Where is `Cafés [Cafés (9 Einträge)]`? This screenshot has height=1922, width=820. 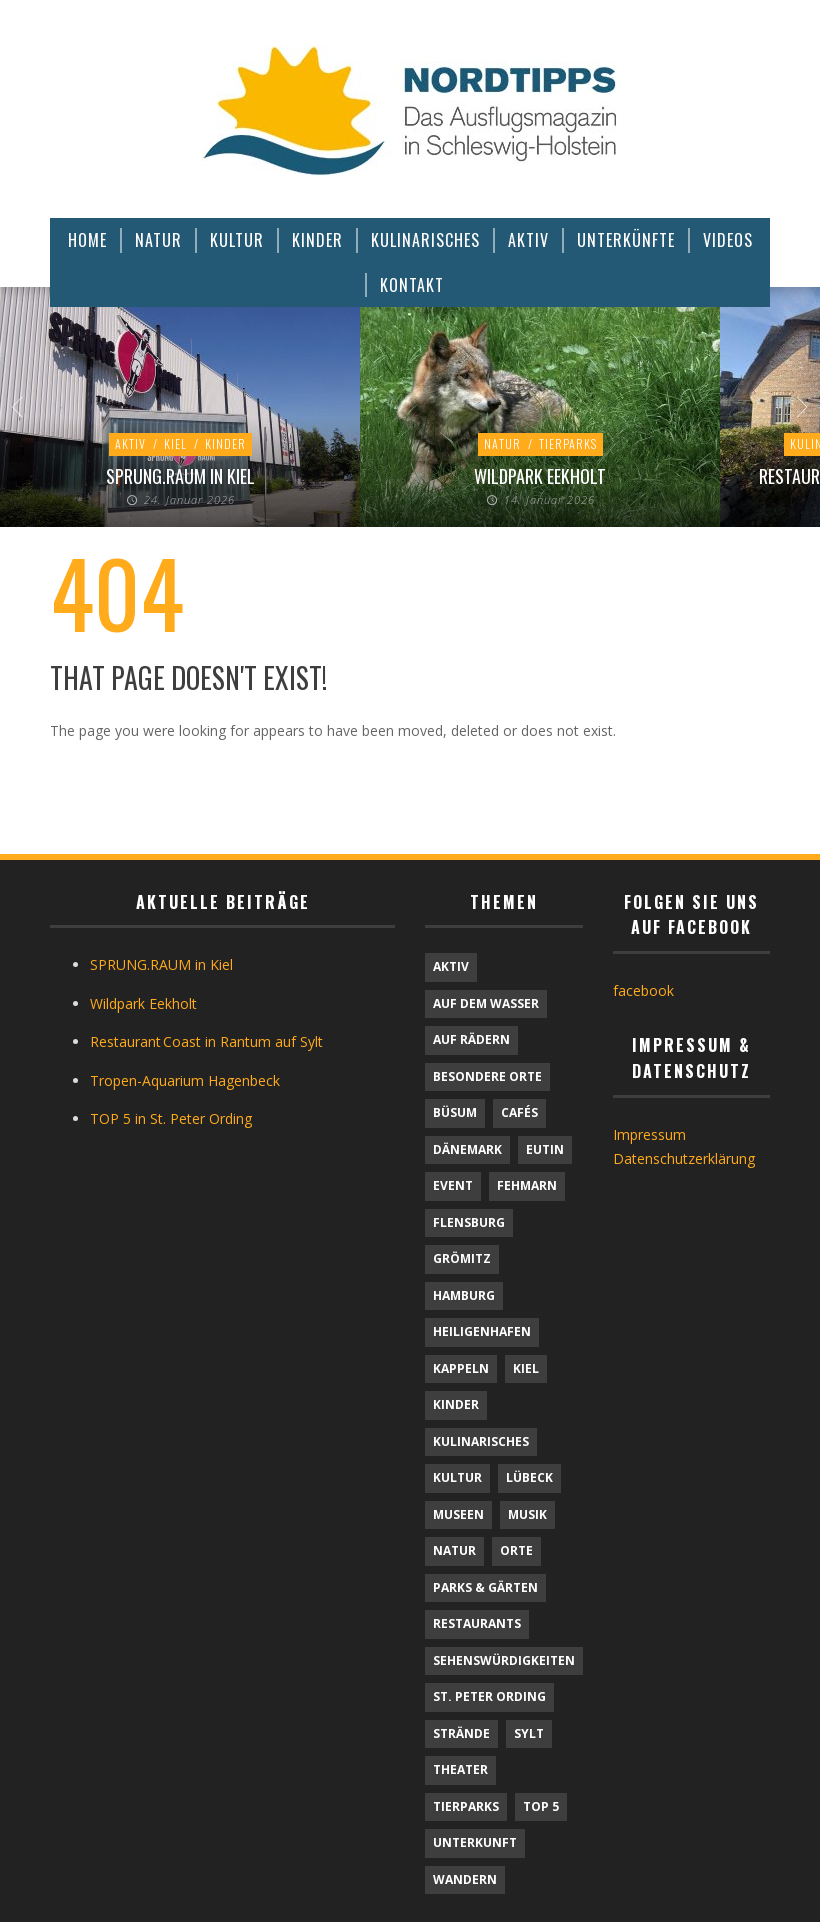 Cafés [Cafés (9 Einträge)] is located at coordinates (519, 1112).